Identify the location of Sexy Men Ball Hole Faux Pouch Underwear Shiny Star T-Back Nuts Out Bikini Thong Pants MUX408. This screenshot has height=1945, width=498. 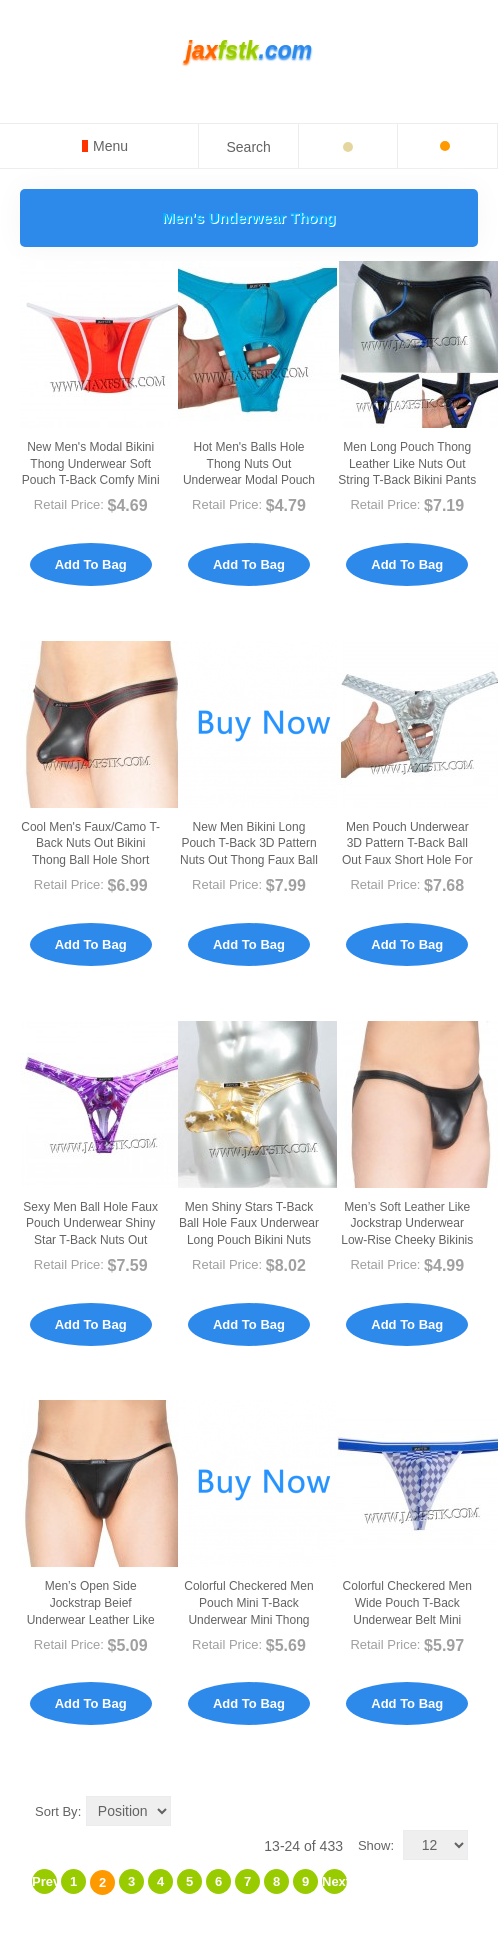
(90, 1240).